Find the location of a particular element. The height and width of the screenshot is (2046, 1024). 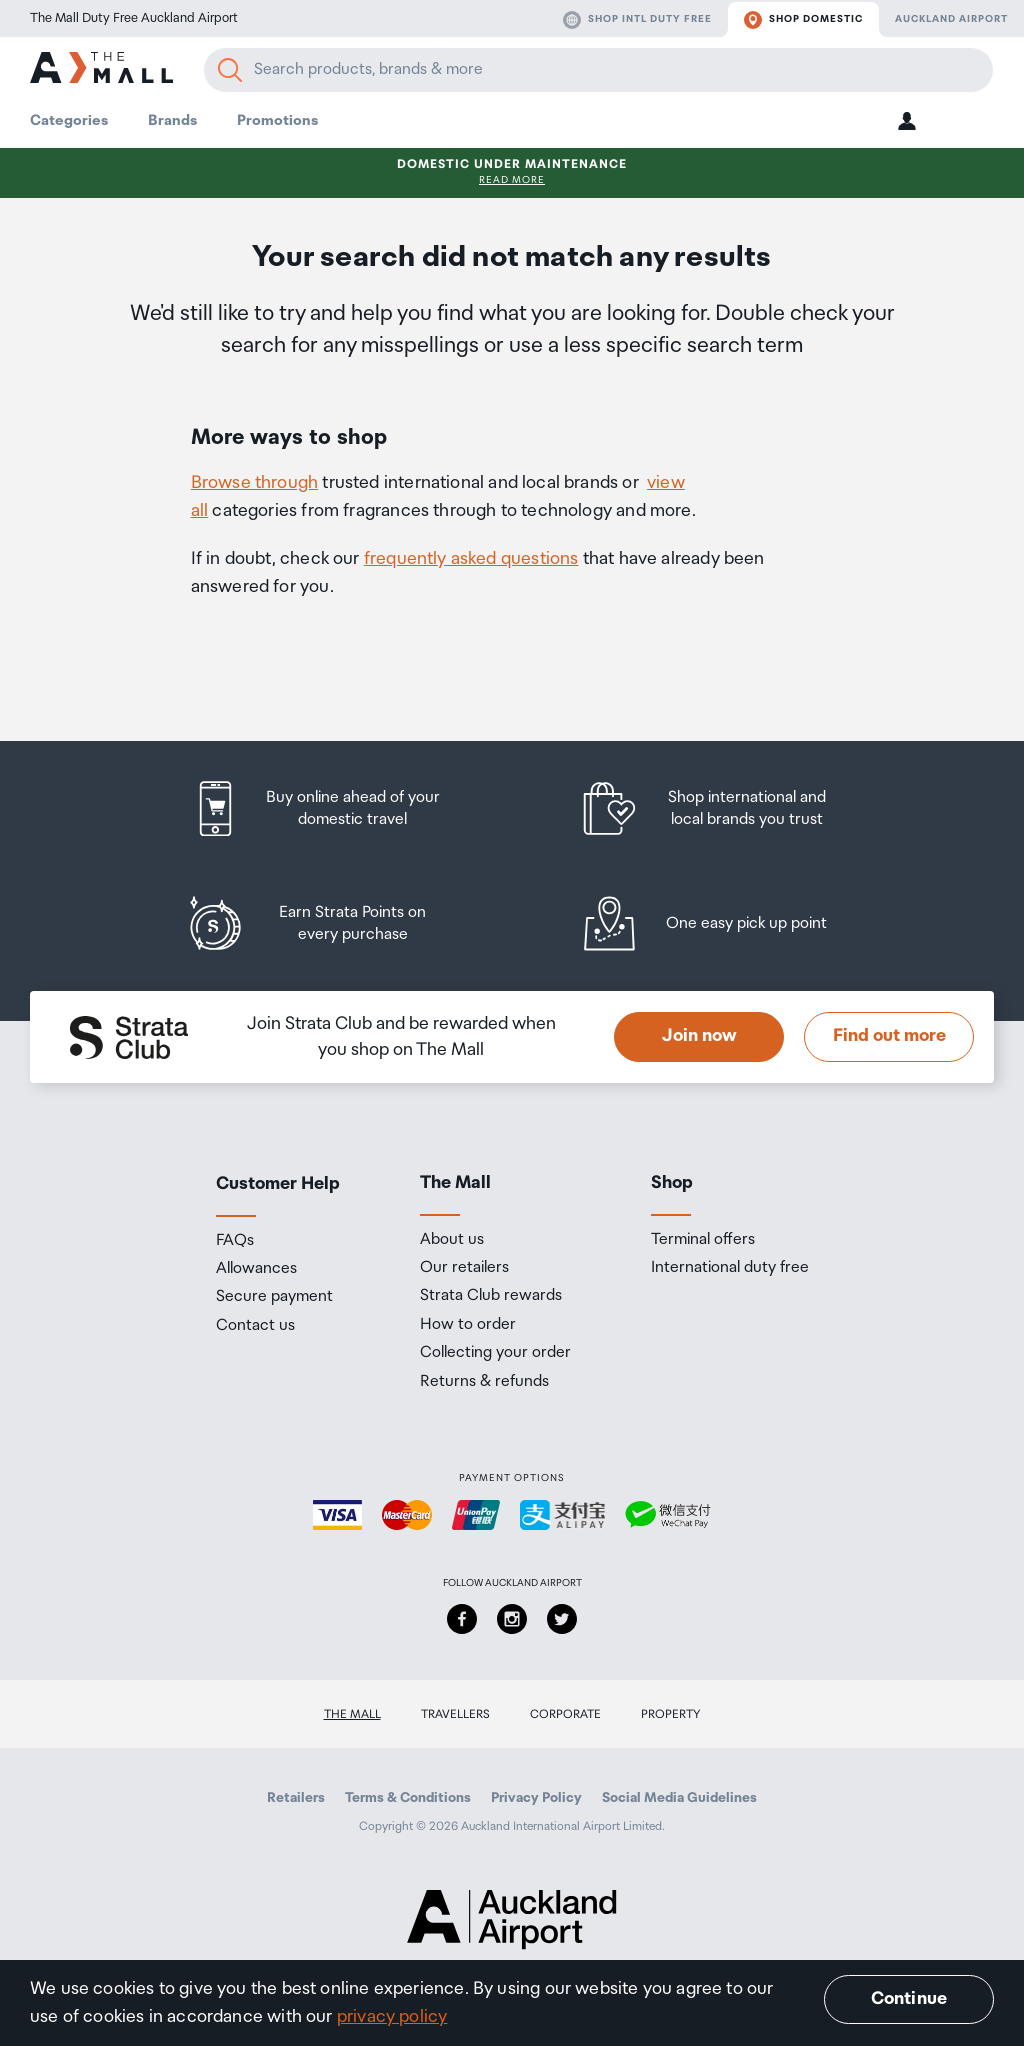

Travellers is located at coordinates (455, 1714).